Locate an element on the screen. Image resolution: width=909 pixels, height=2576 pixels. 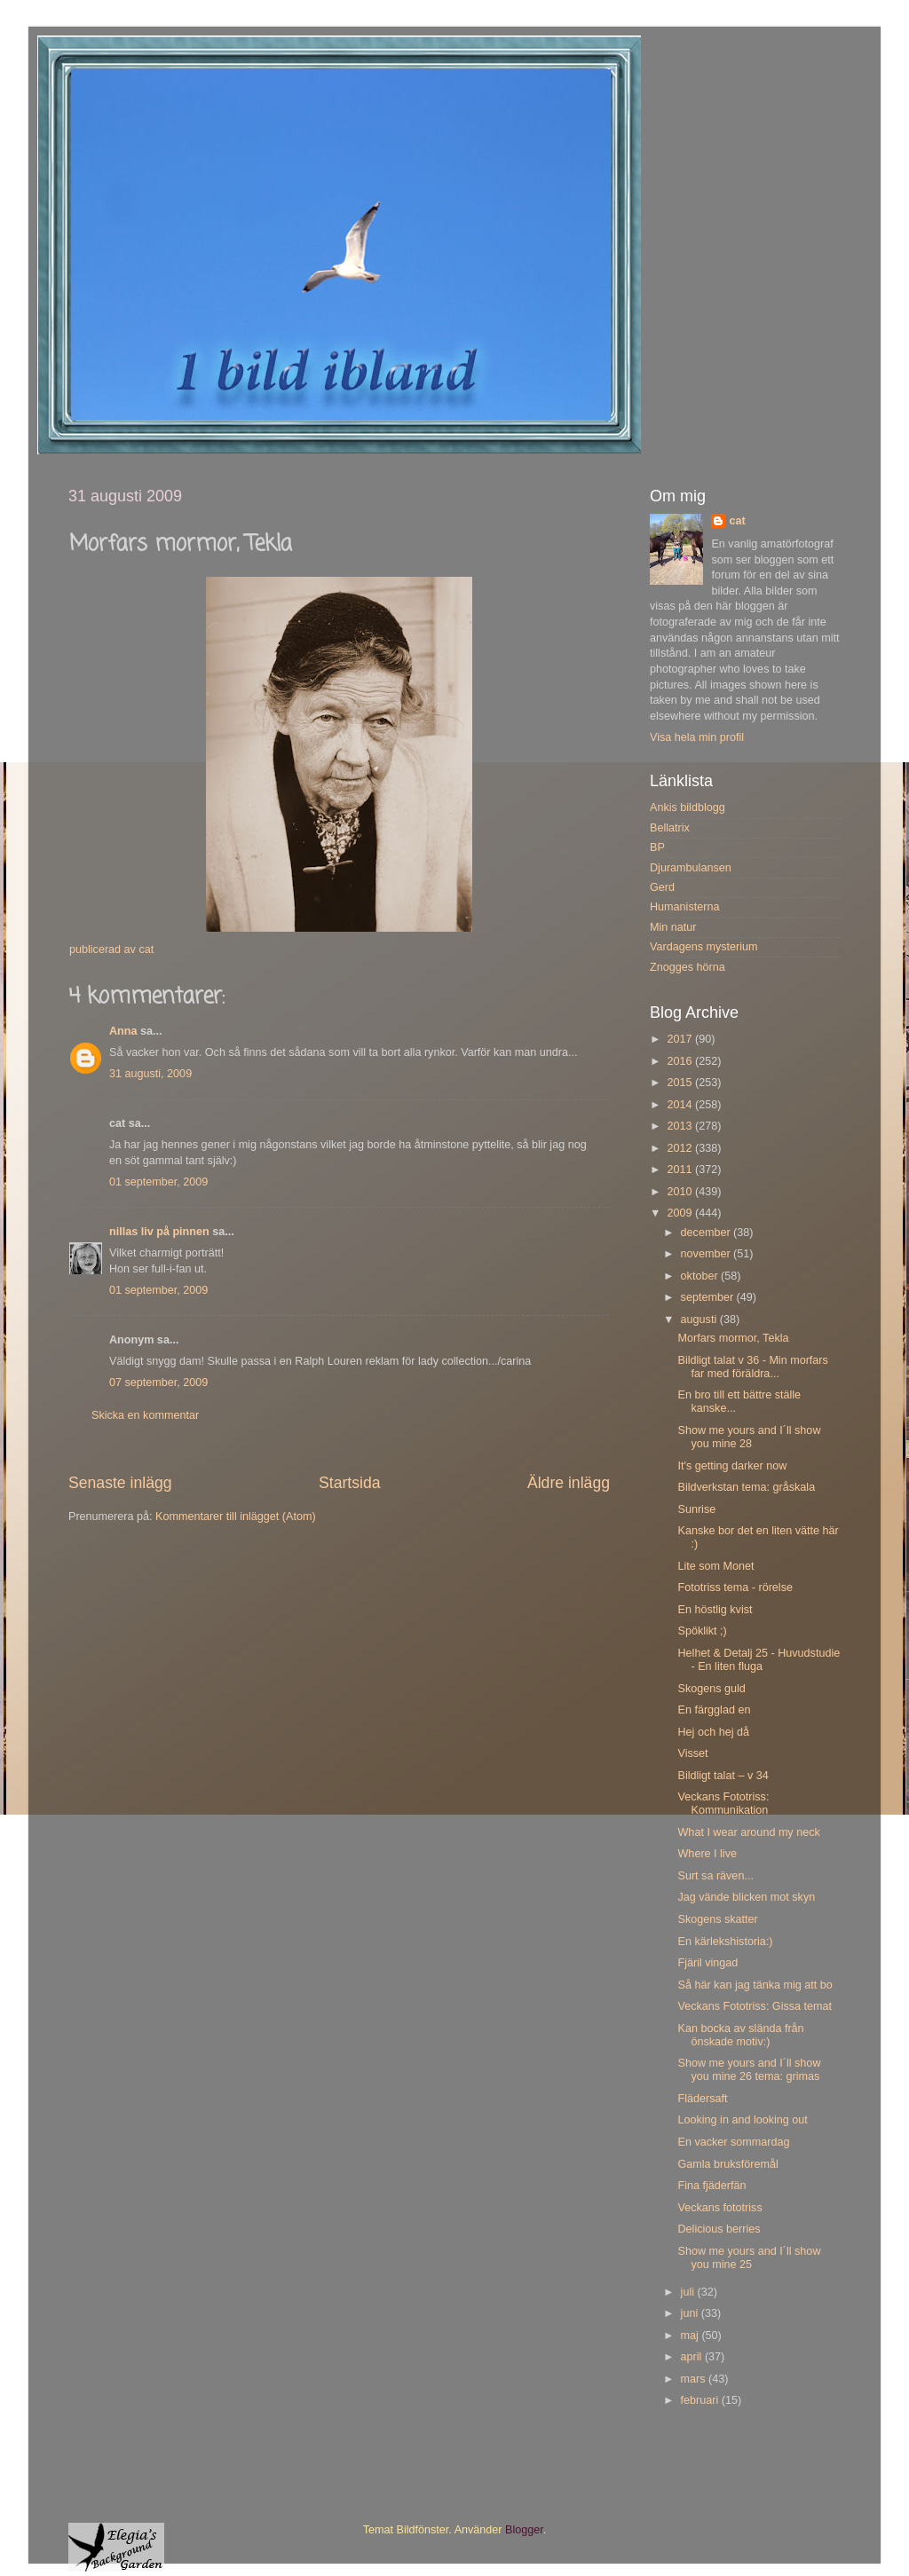
oktober is located at coordinates (701, 1276).